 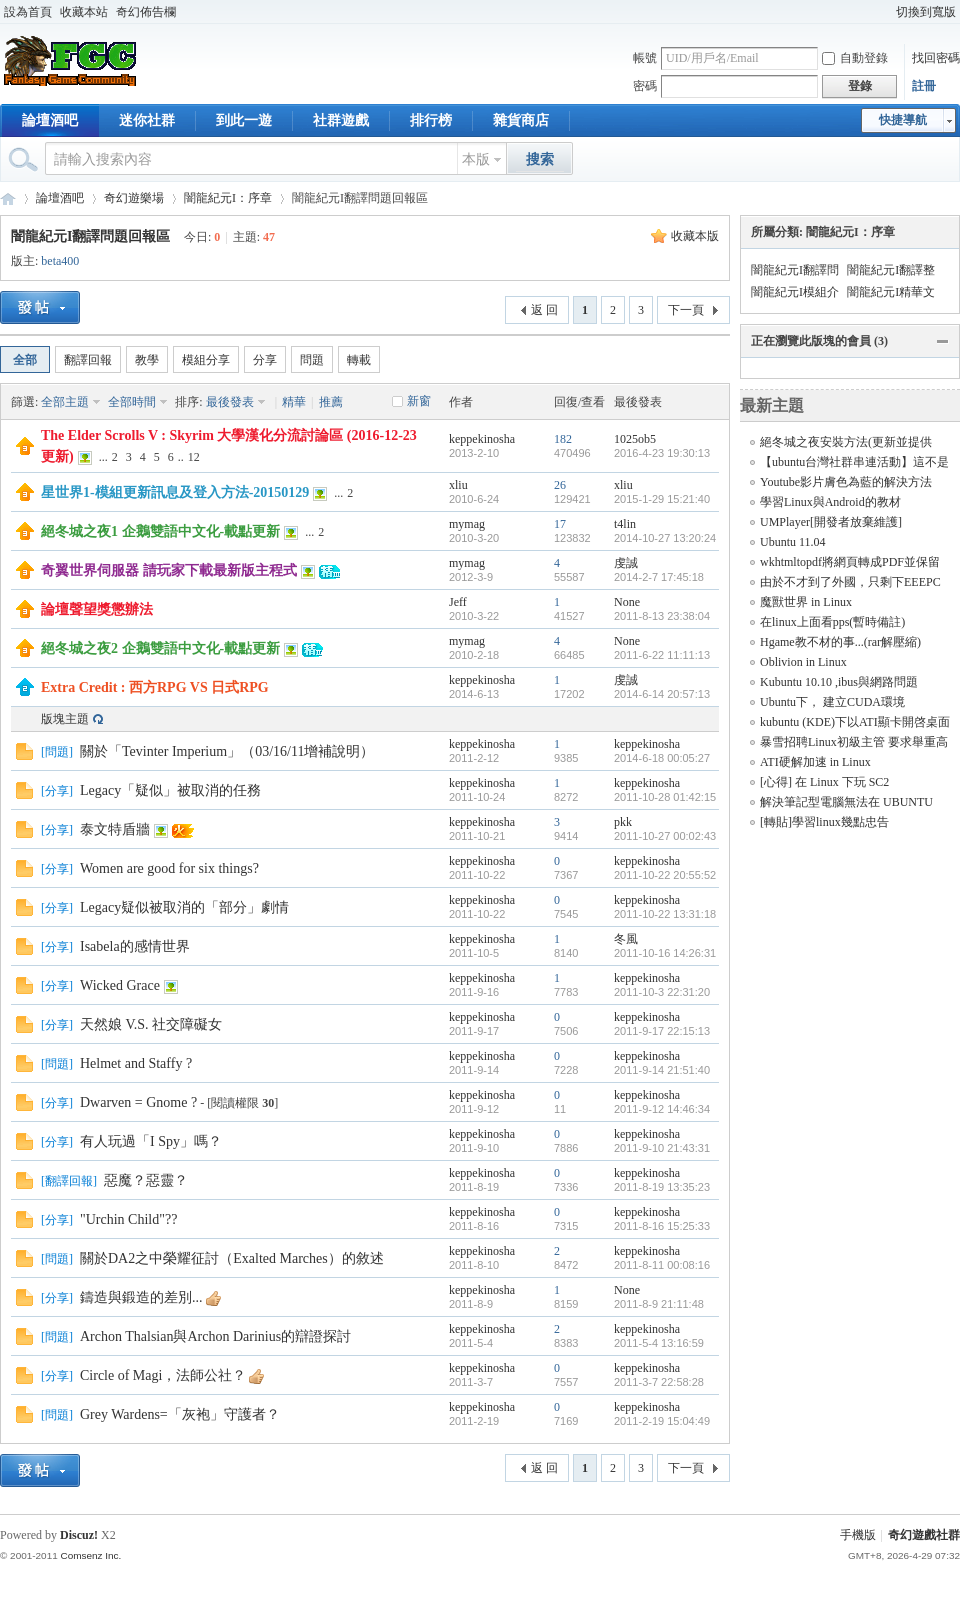 What do you see at coordinates (115, 829) in the screenshot?
I see `泰文特盾牆` at bounding box center [115, 829].